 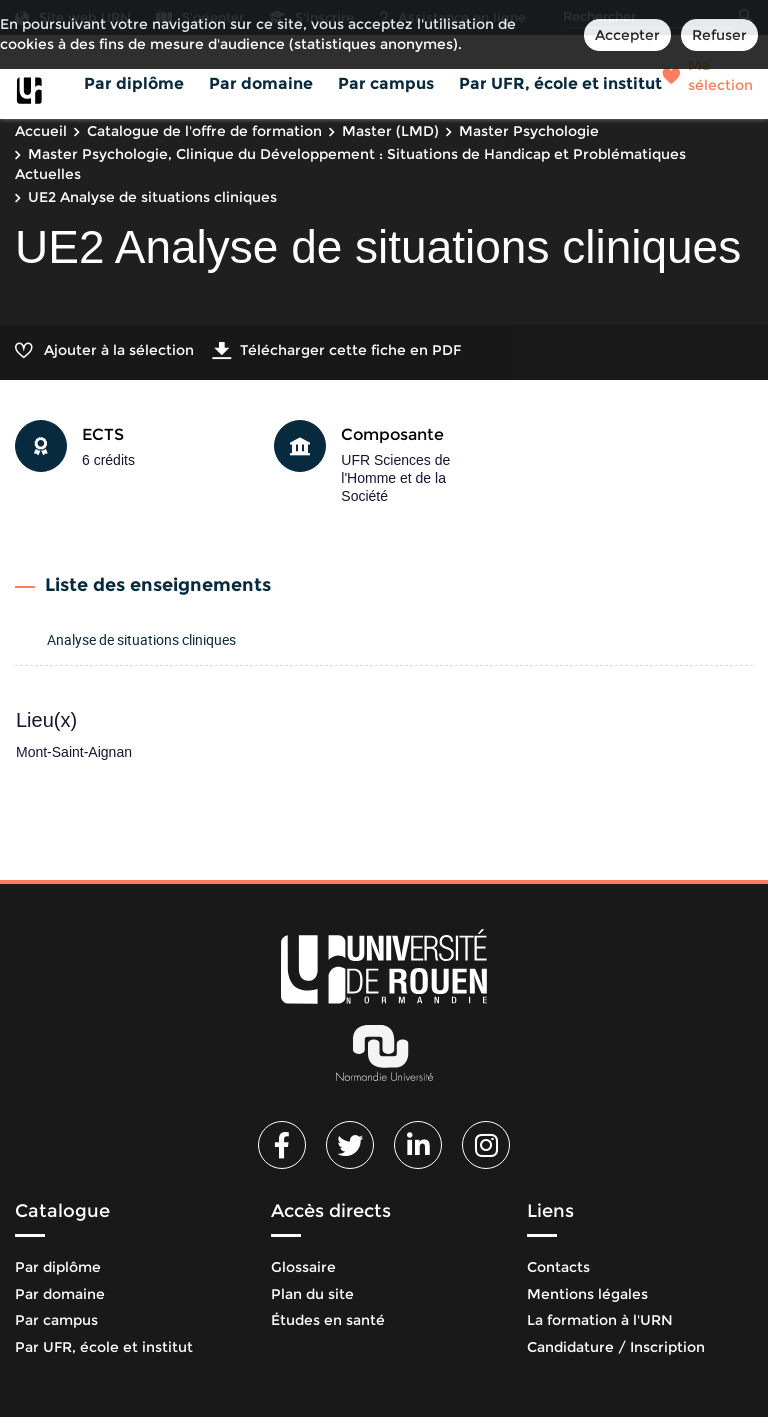 I want to click on Candidature / Inscription, so click(x=616, y=1347).